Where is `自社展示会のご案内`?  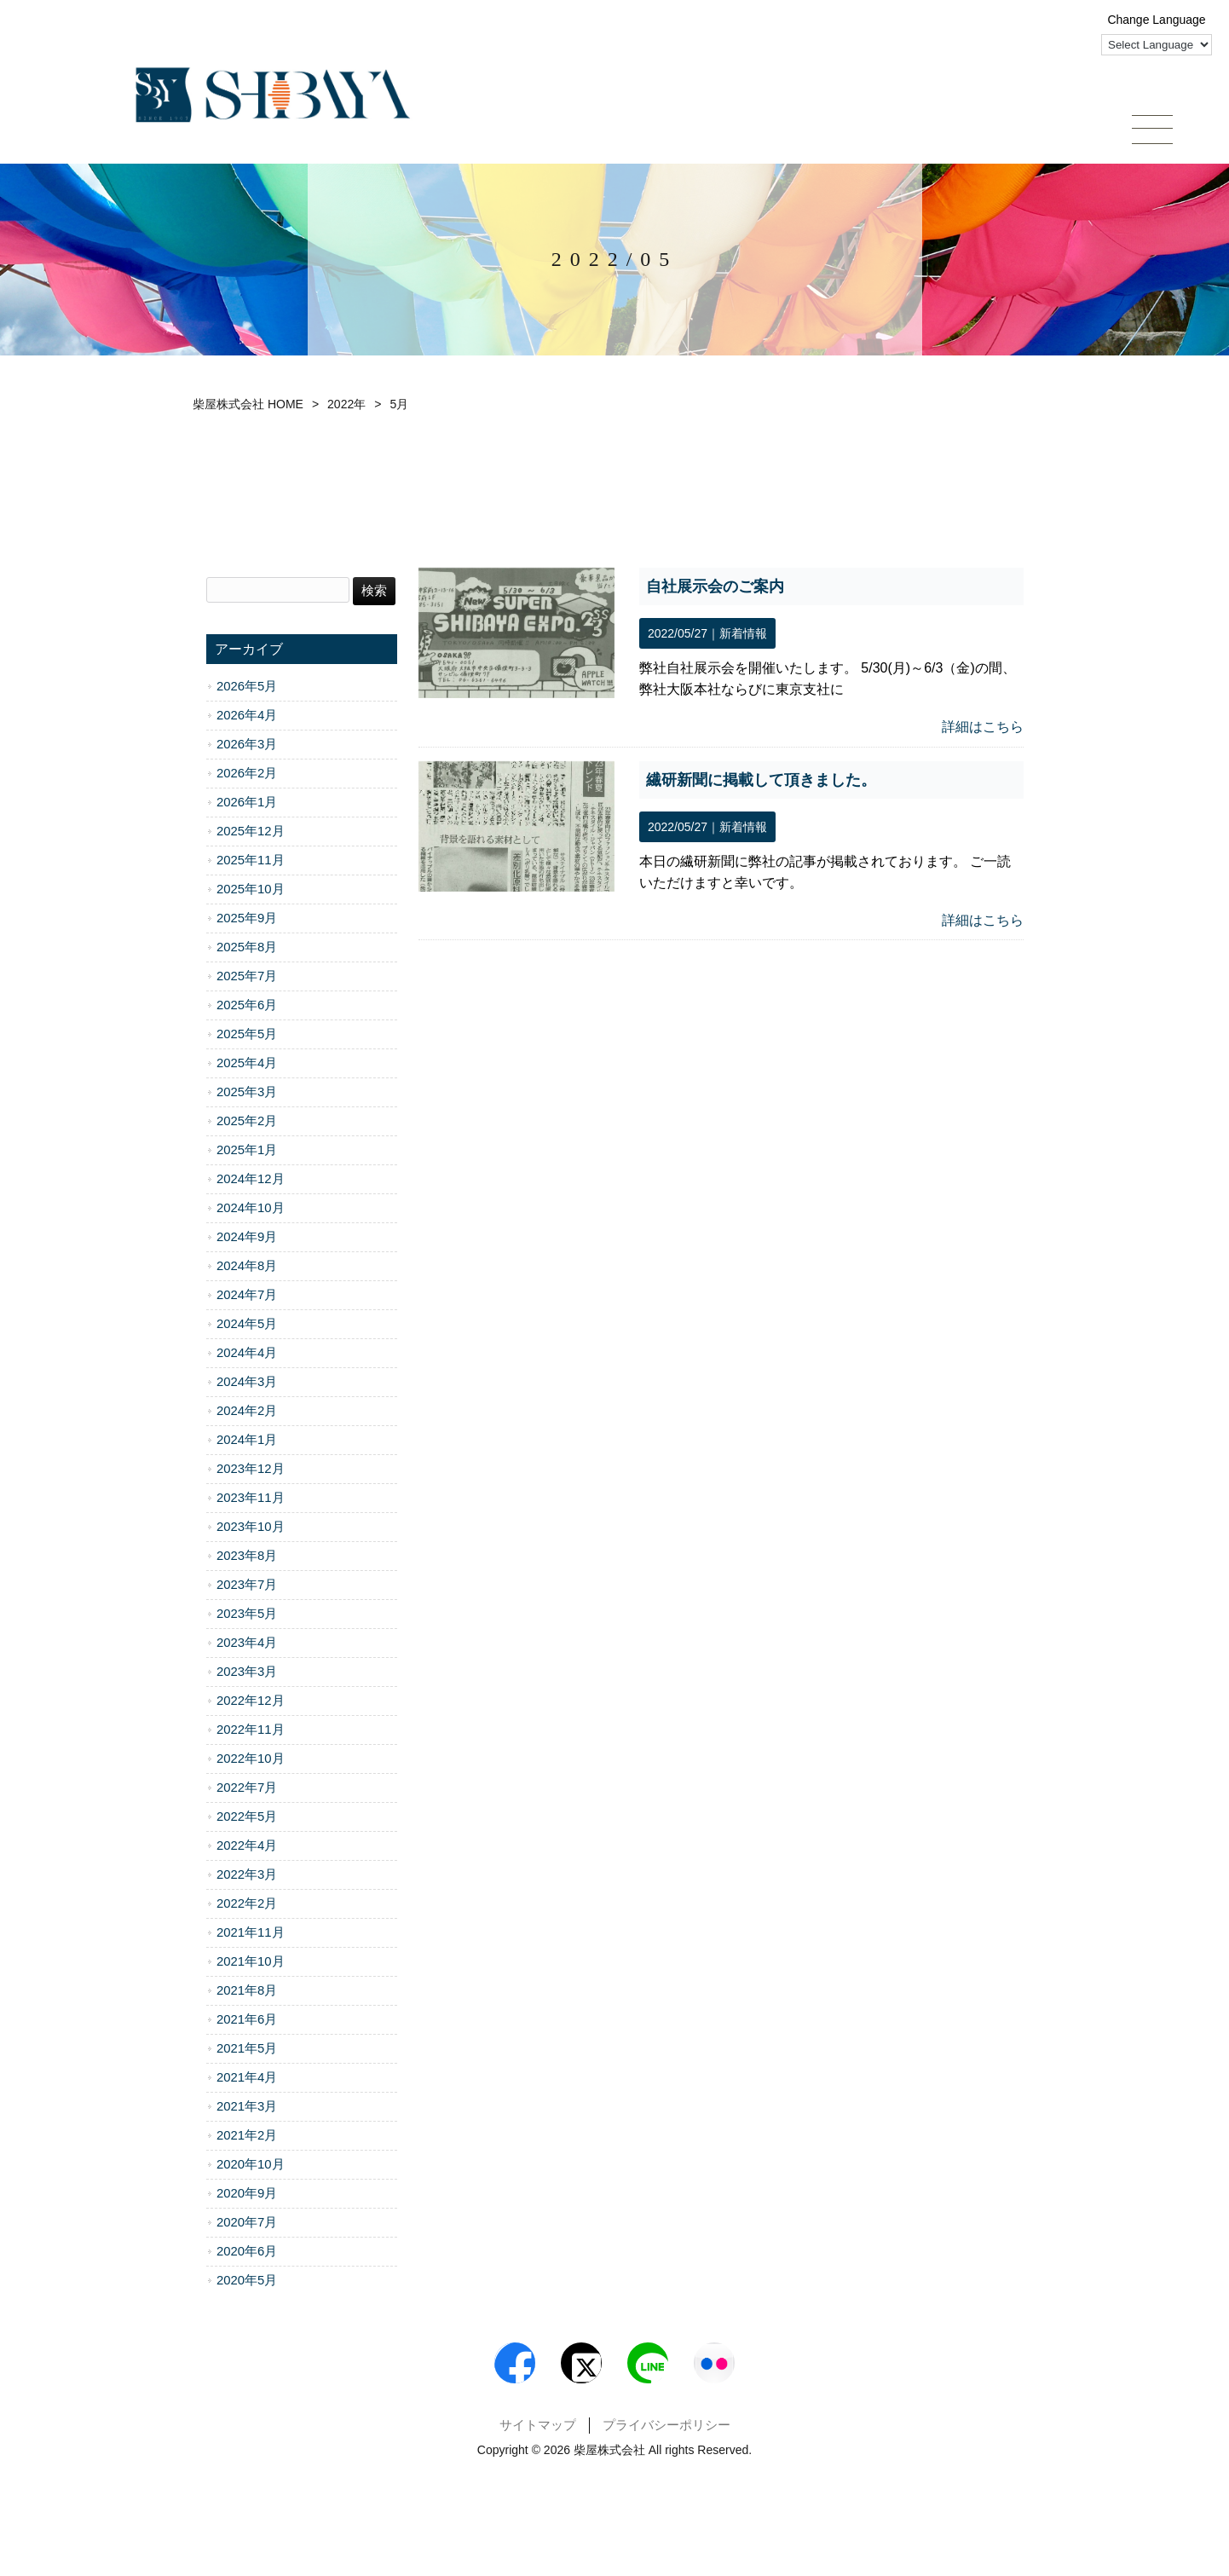
自社展示会のご案内 is located at coordinates (715, 589).